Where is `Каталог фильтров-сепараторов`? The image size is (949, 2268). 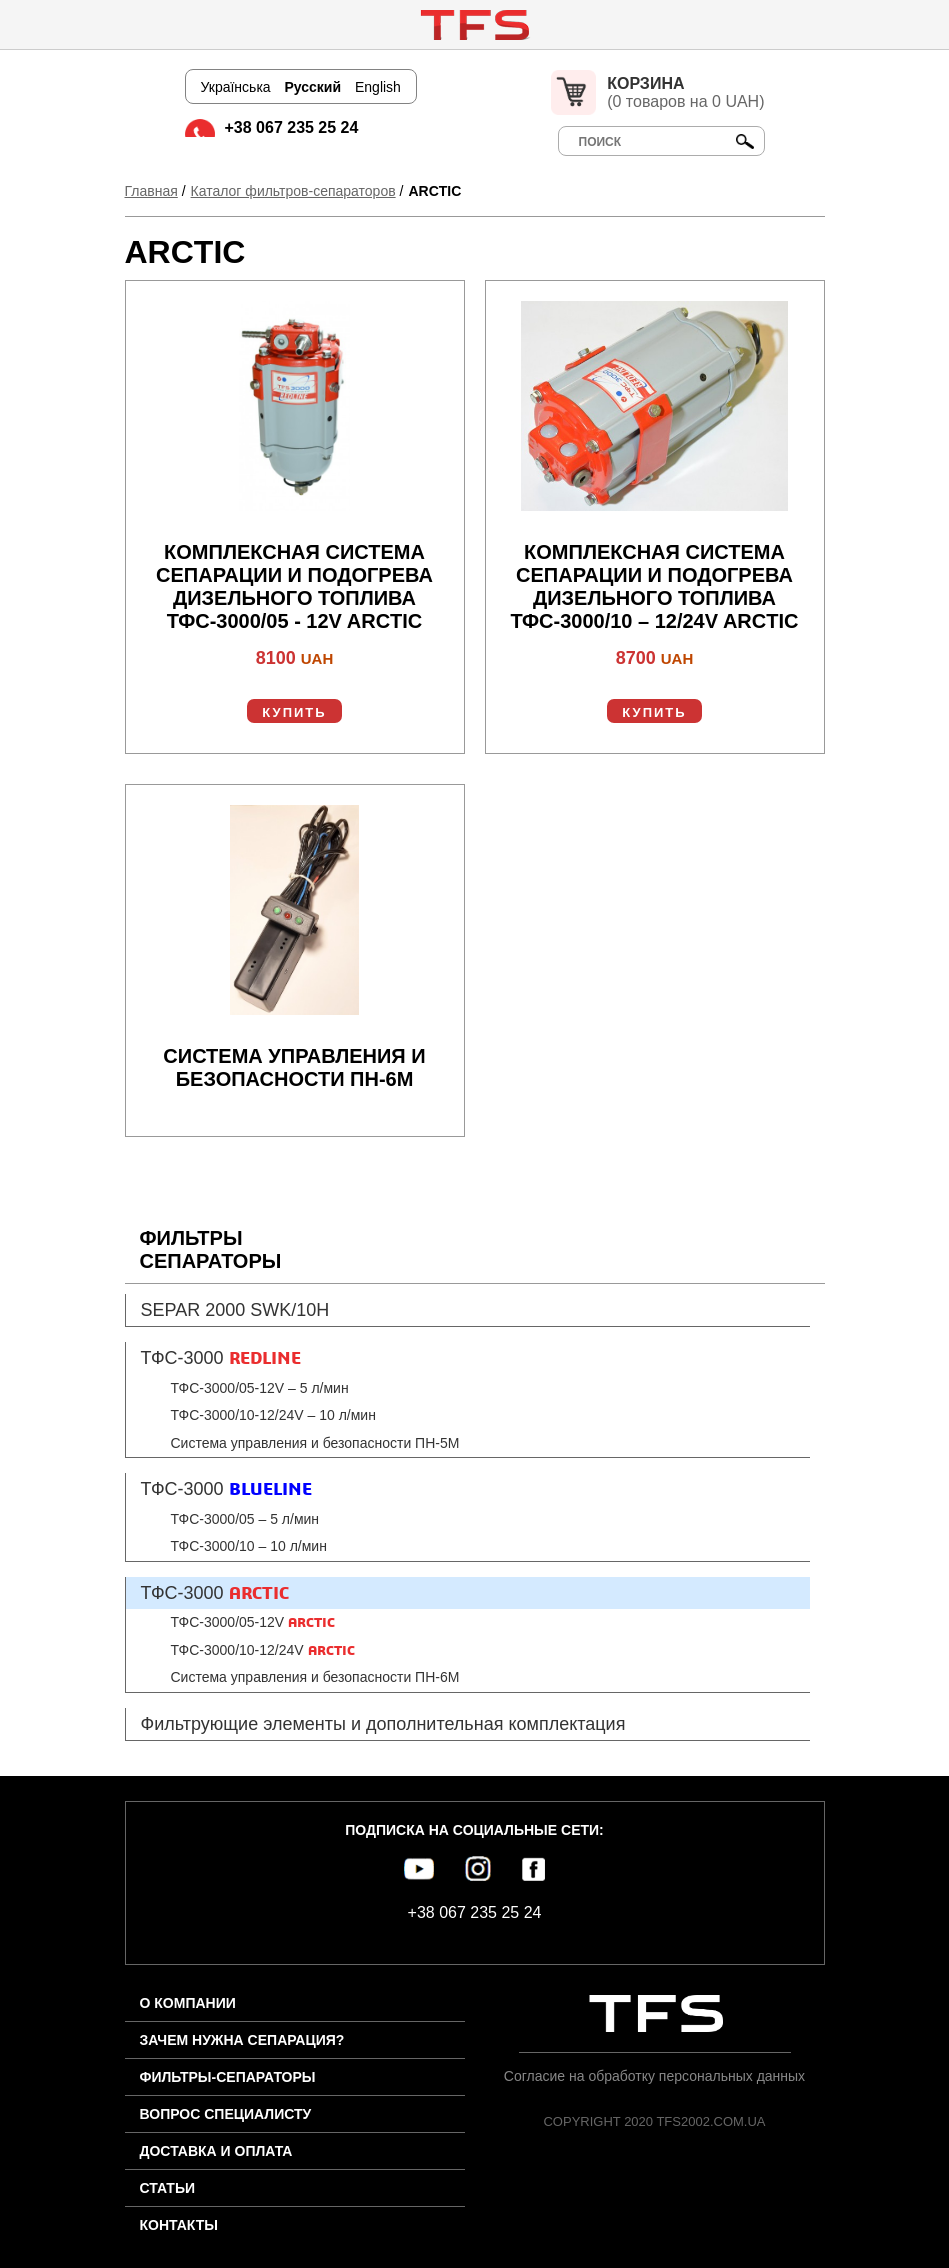 Каталог фильтров-сепараторов is located at coordinates (293, 191).